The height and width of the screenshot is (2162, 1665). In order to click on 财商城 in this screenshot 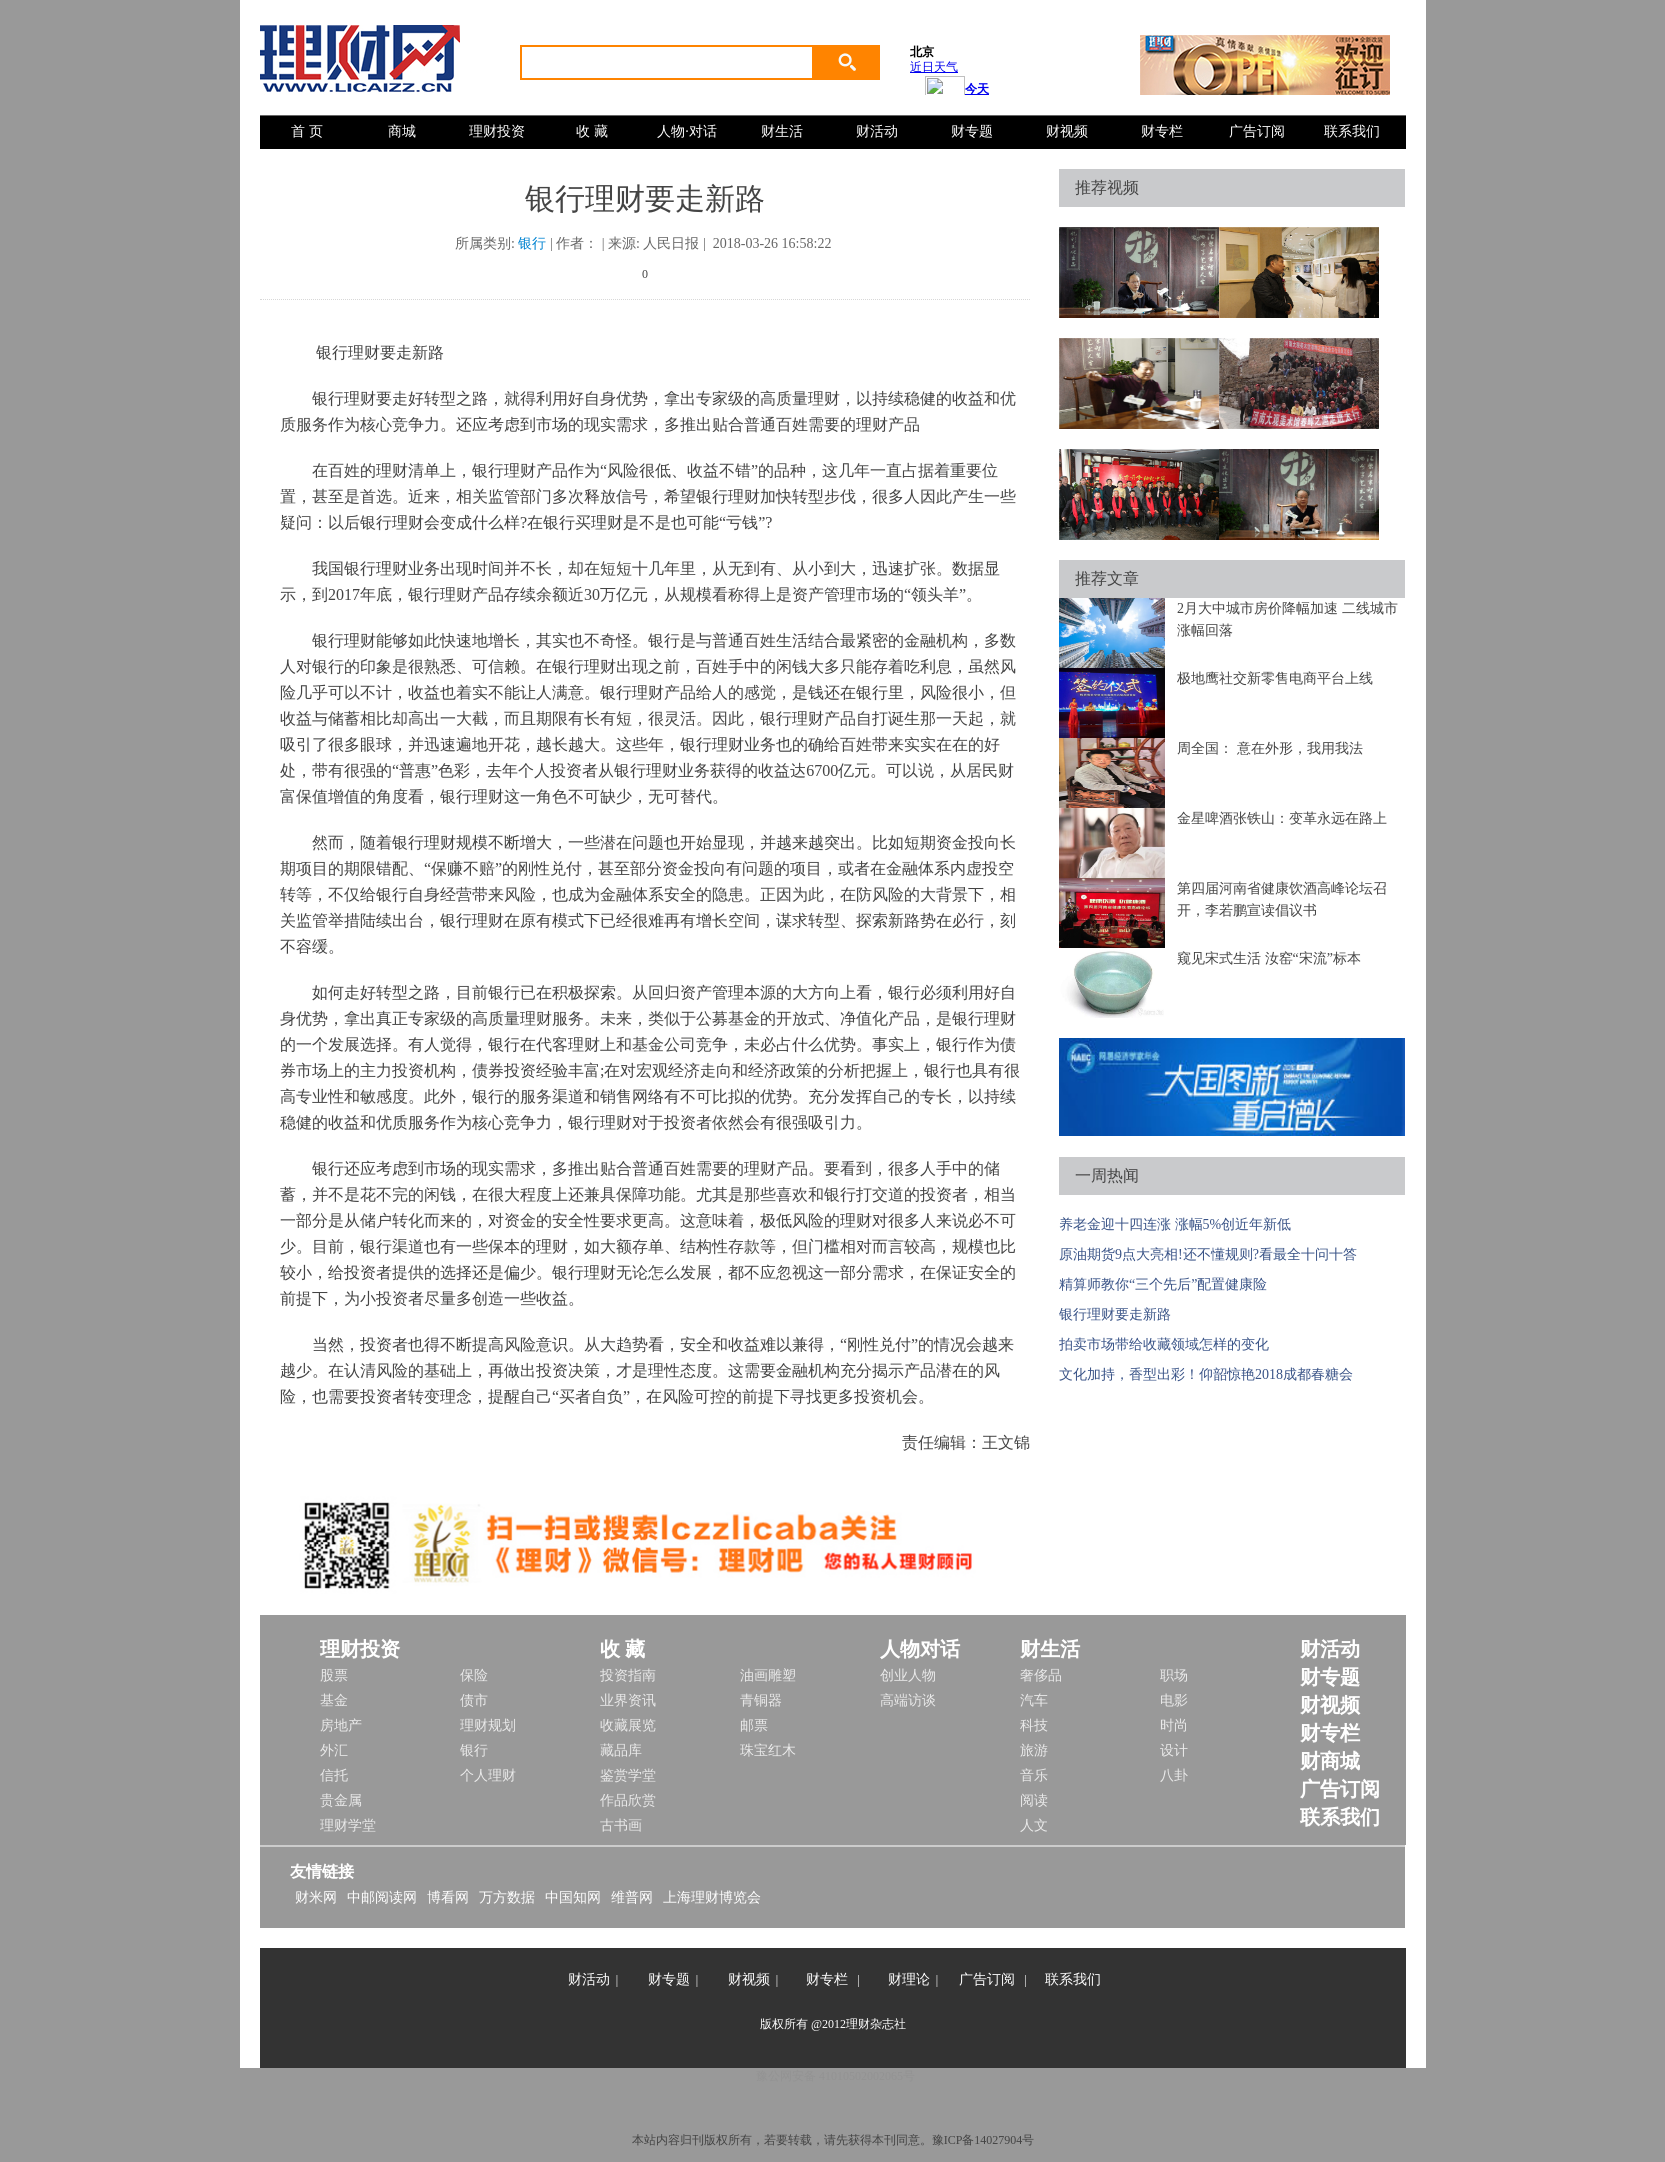, I will do `click(1330, 1761)`.